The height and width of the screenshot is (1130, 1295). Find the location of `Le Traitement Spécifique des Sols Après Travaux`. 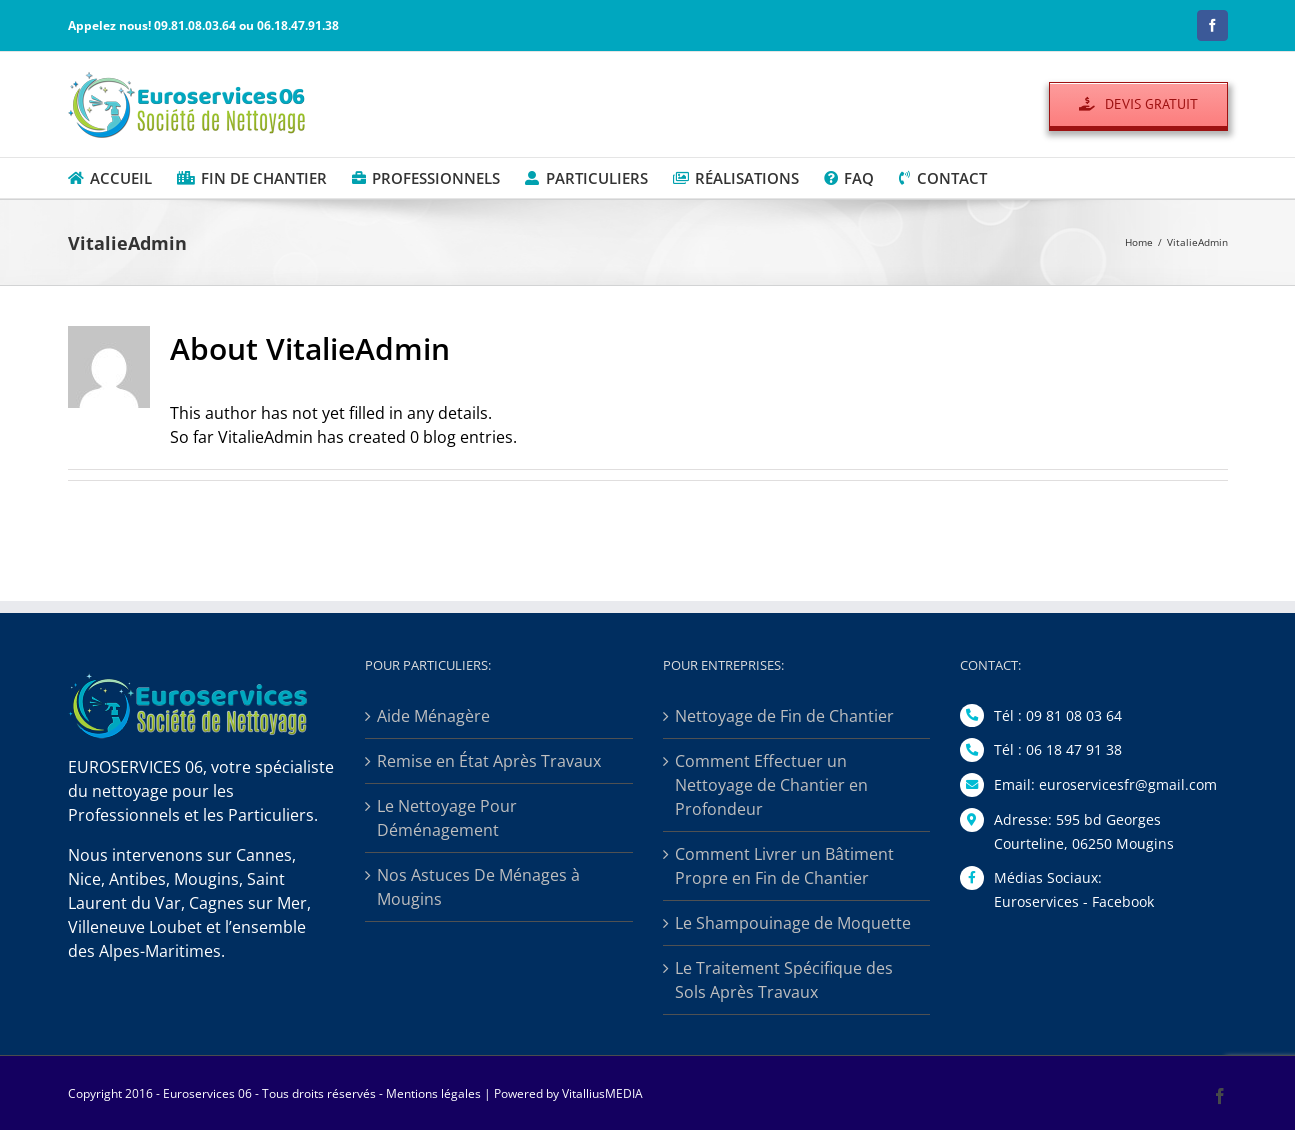

Le Traitement Spécifique des Sols Après Travaux is located at coordinates (784, 980).